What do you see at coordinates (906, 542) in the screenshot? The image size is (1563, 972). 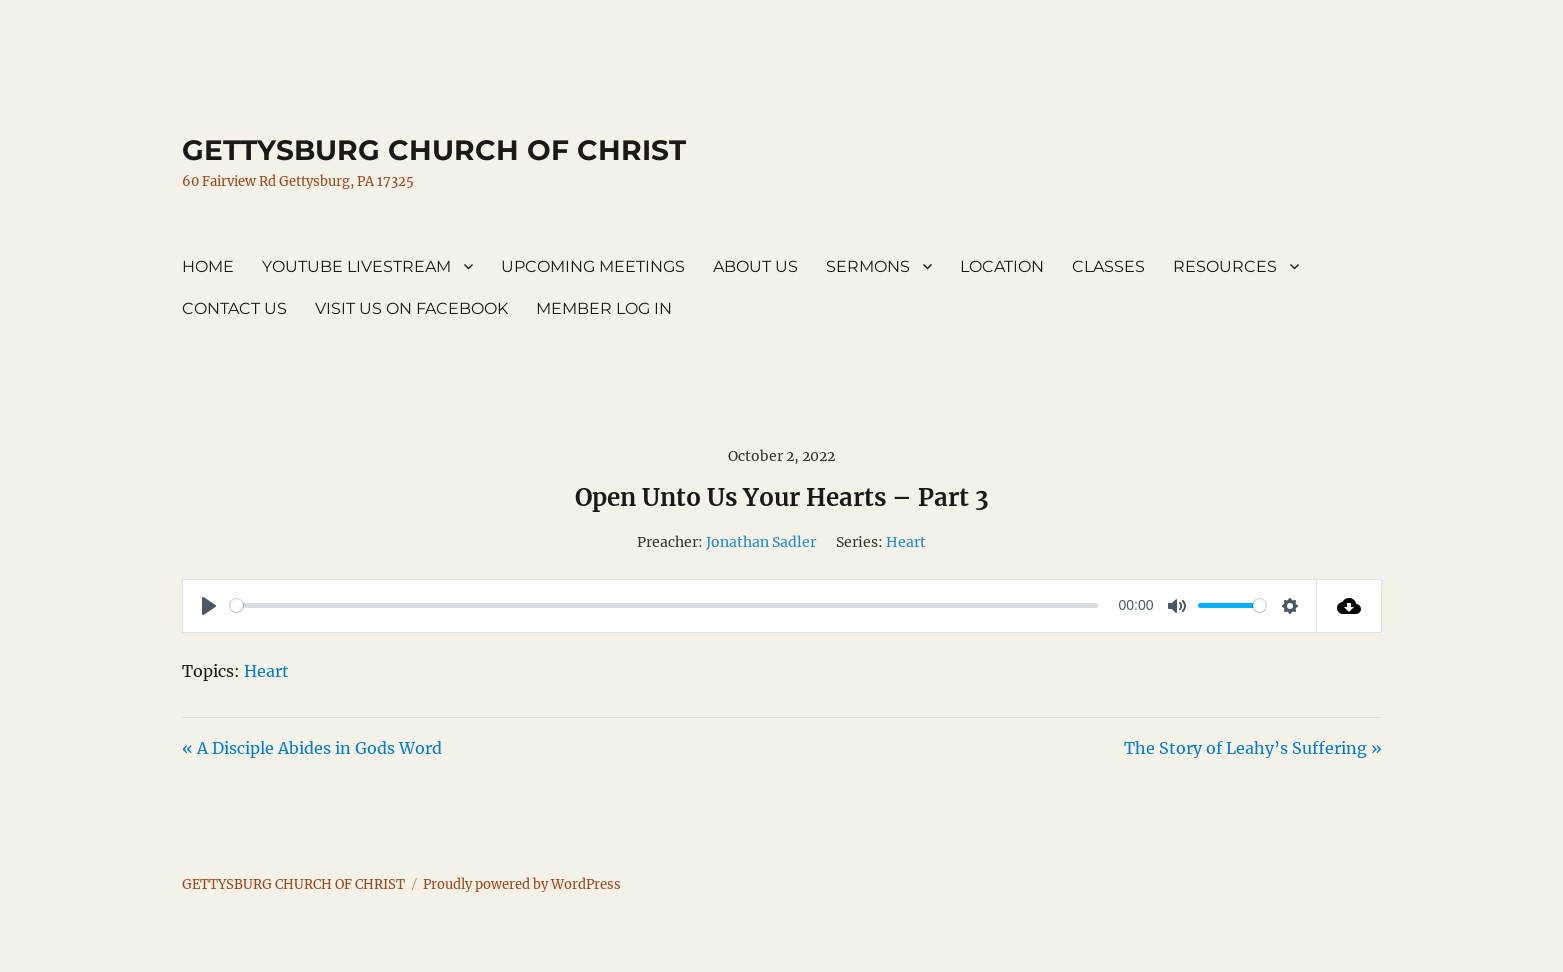 I see `Heart` at bounding box center [906, 542].